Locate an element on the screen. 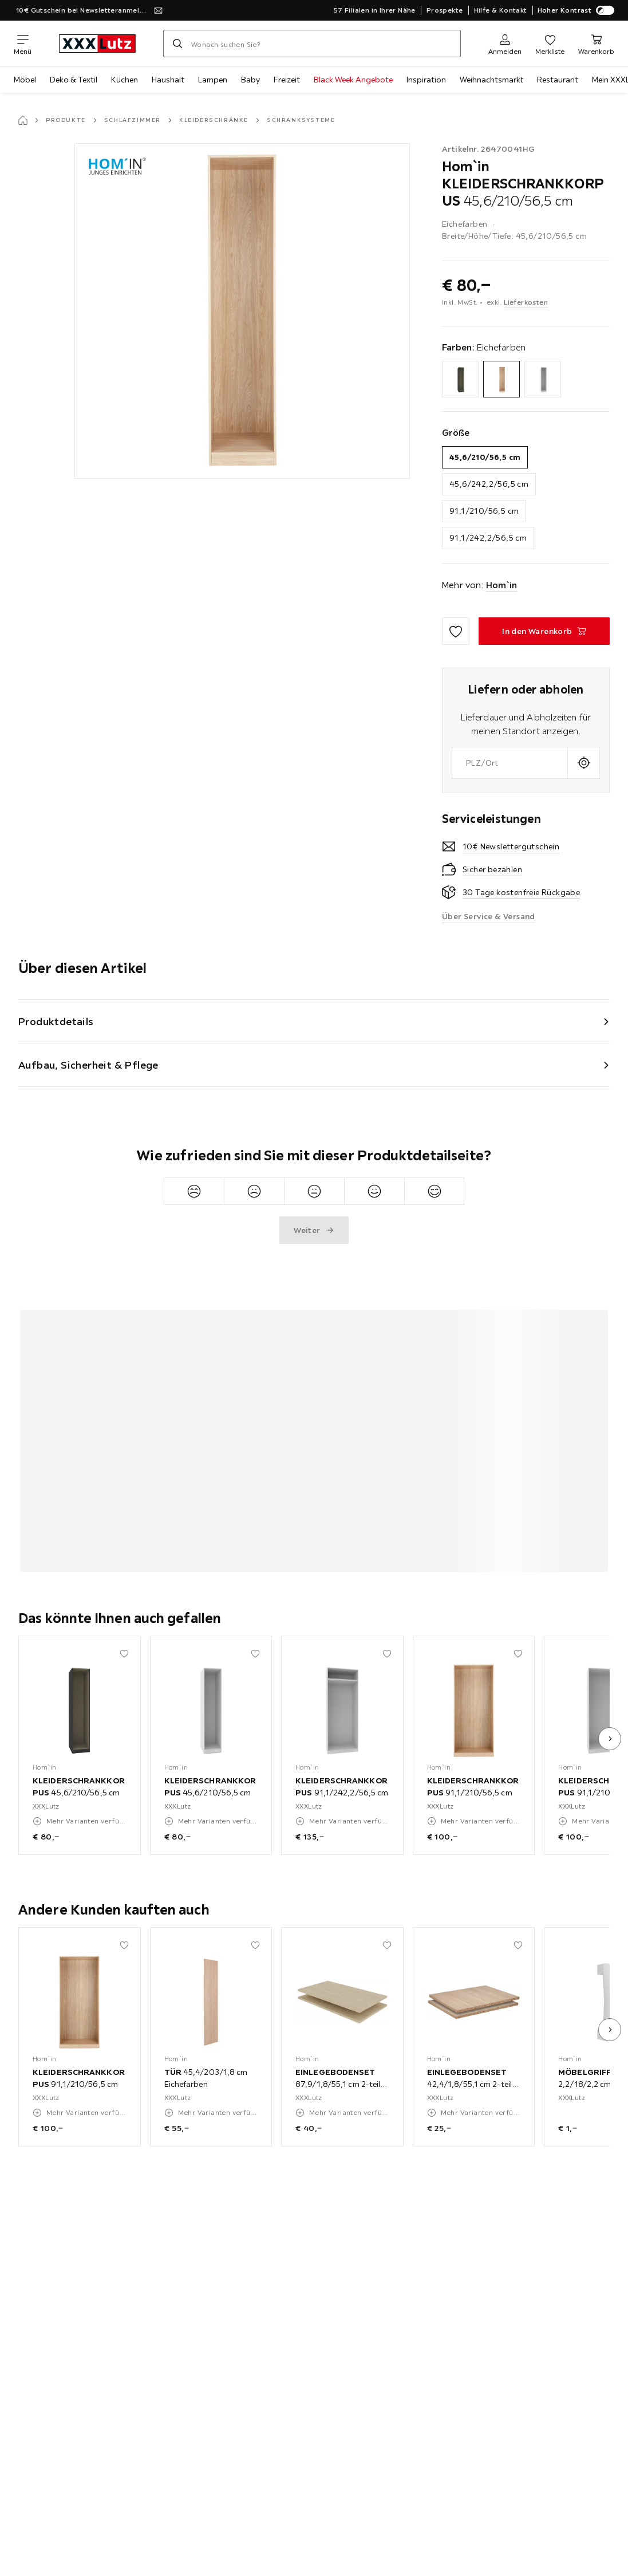 The height and width of the screenshot is (2576, 628). Baby is located at coordinates (250, 79).